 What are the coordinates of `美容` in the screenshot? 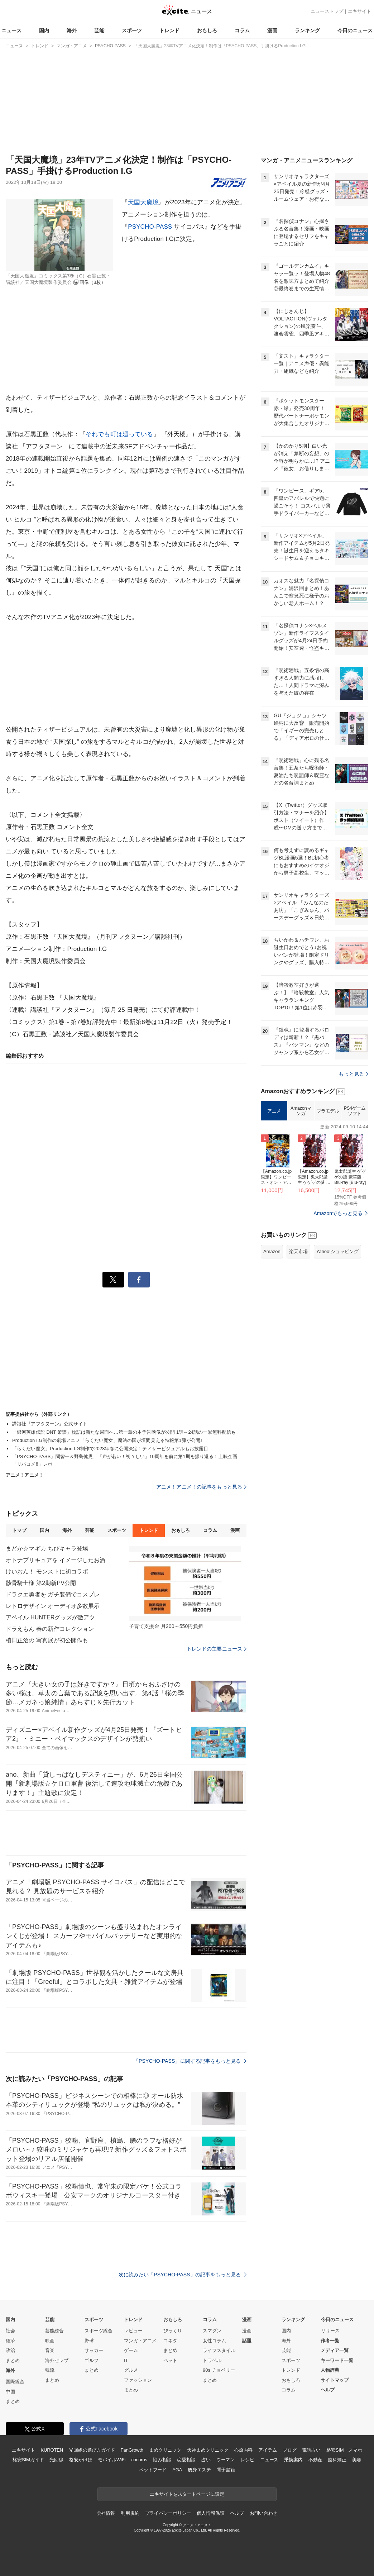 It's located at (356, 2459).